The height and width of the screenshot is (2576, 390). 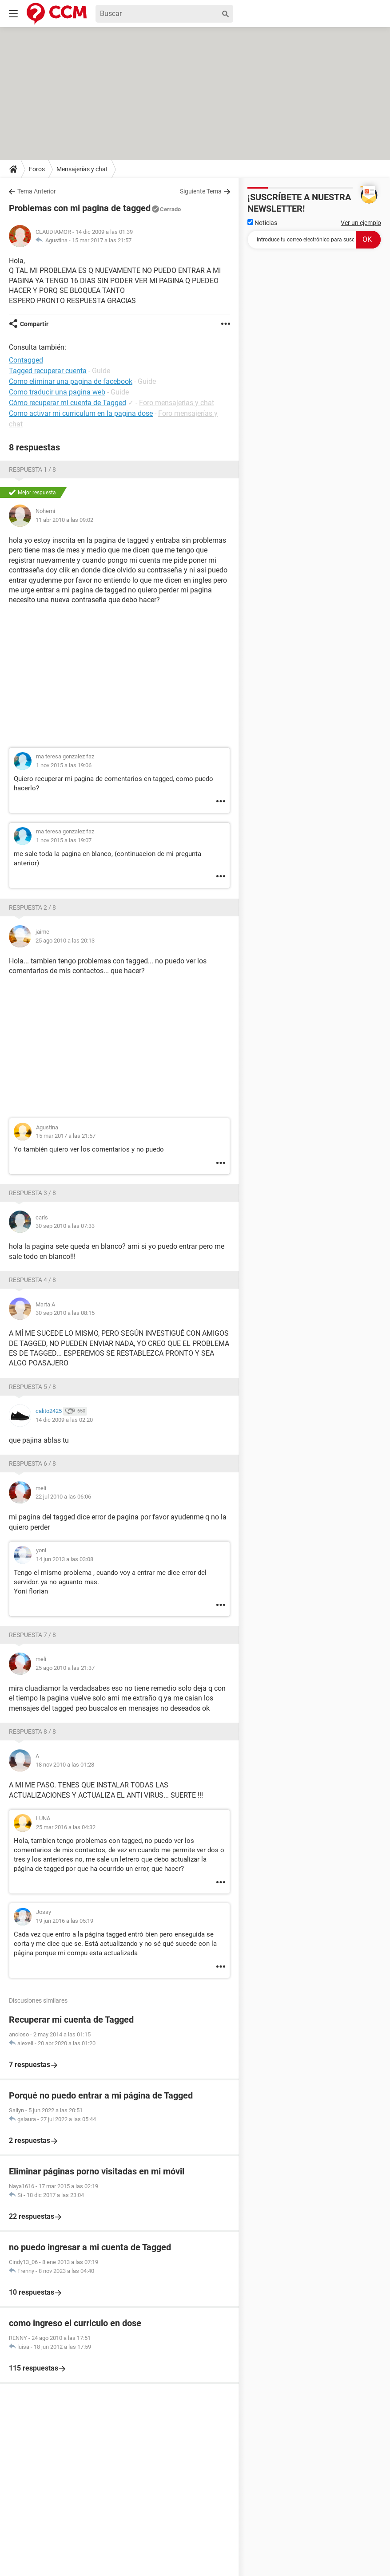 What do you see at coordinates (37, 169) in the screenshot?
I see `Foros` at bounding box center [37, 169].